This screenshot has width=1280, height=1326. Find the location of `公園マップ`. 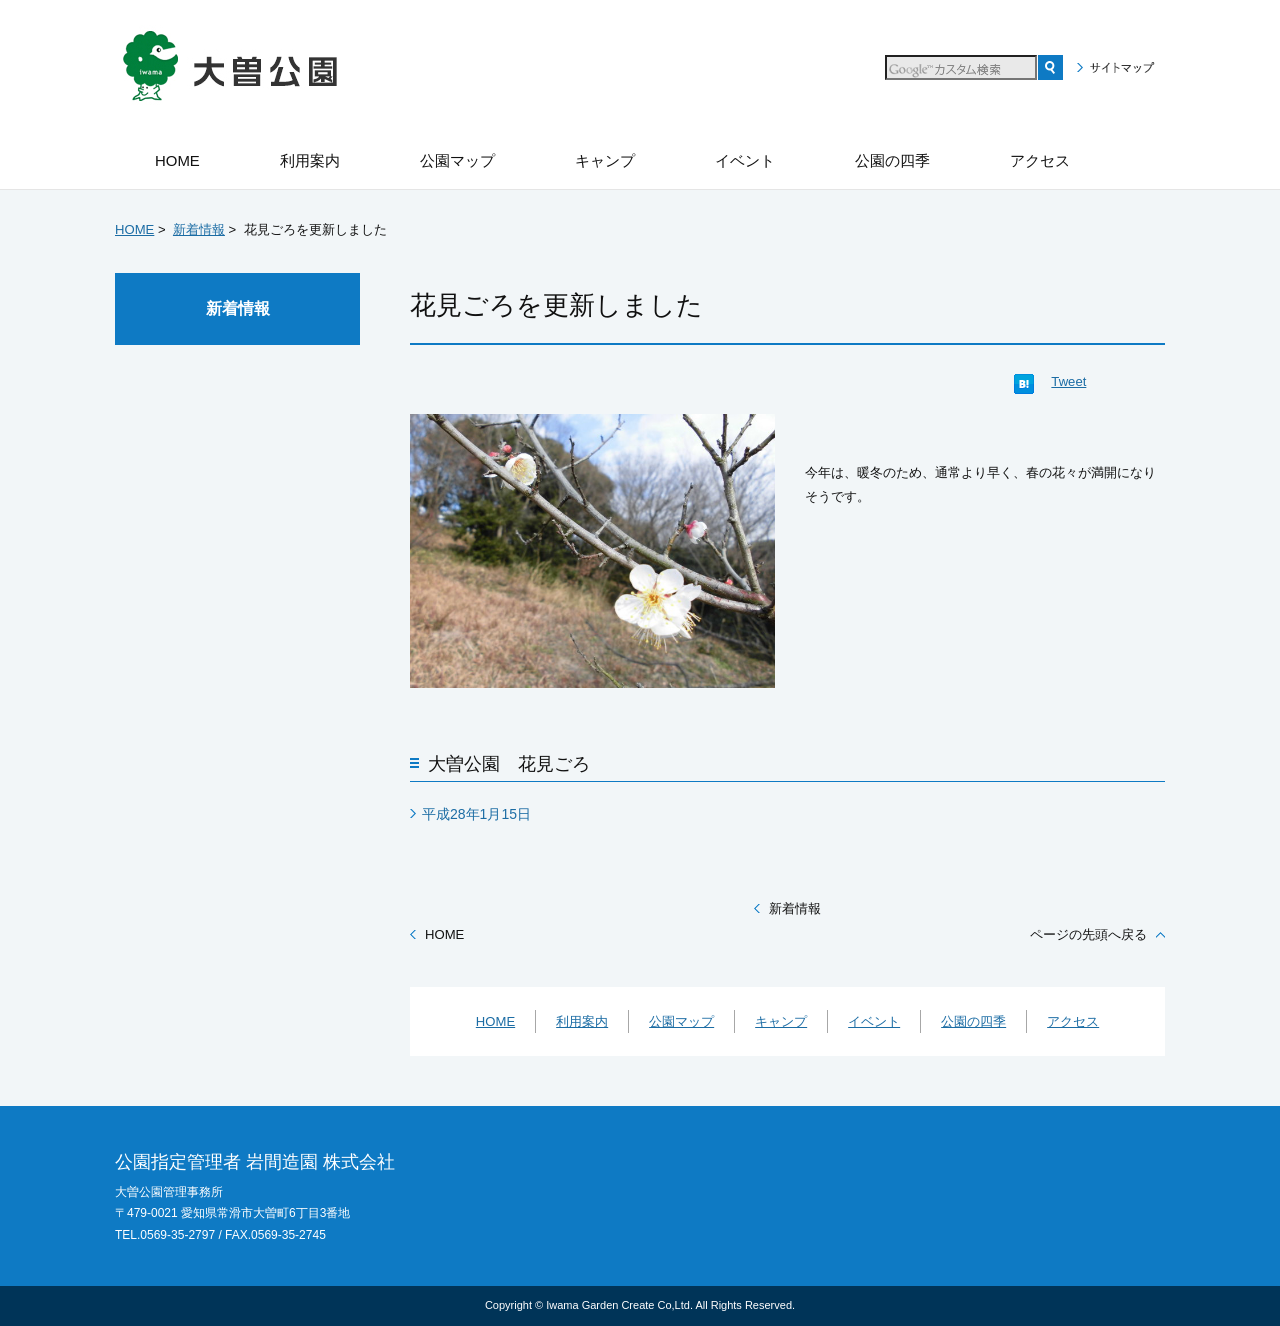

公園マップ is located at coordinates (681, 1021).